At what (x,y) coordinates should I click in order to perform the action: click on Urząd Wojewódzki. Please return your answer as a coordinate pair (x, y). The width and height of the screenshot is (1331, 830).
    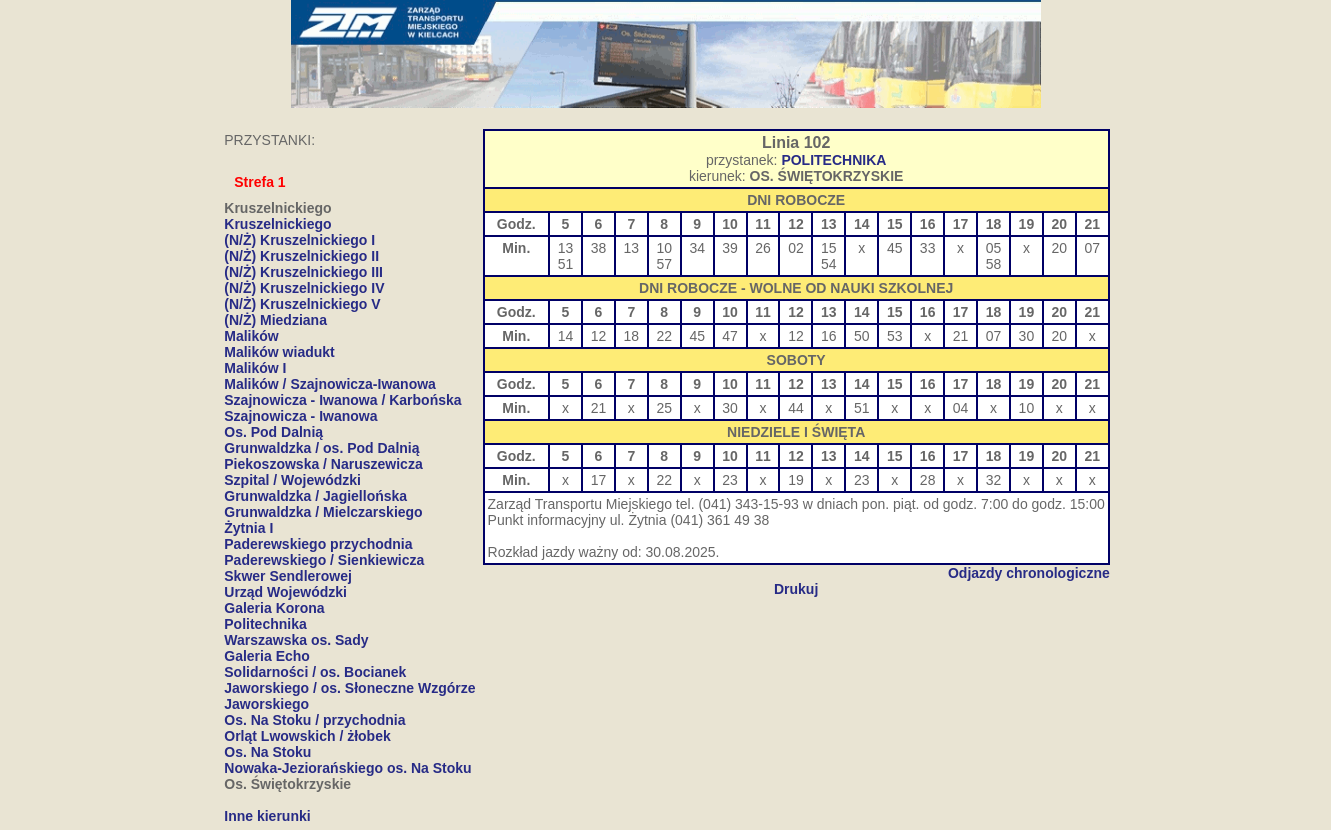
    Looking at the image, I should click on (285, 592).